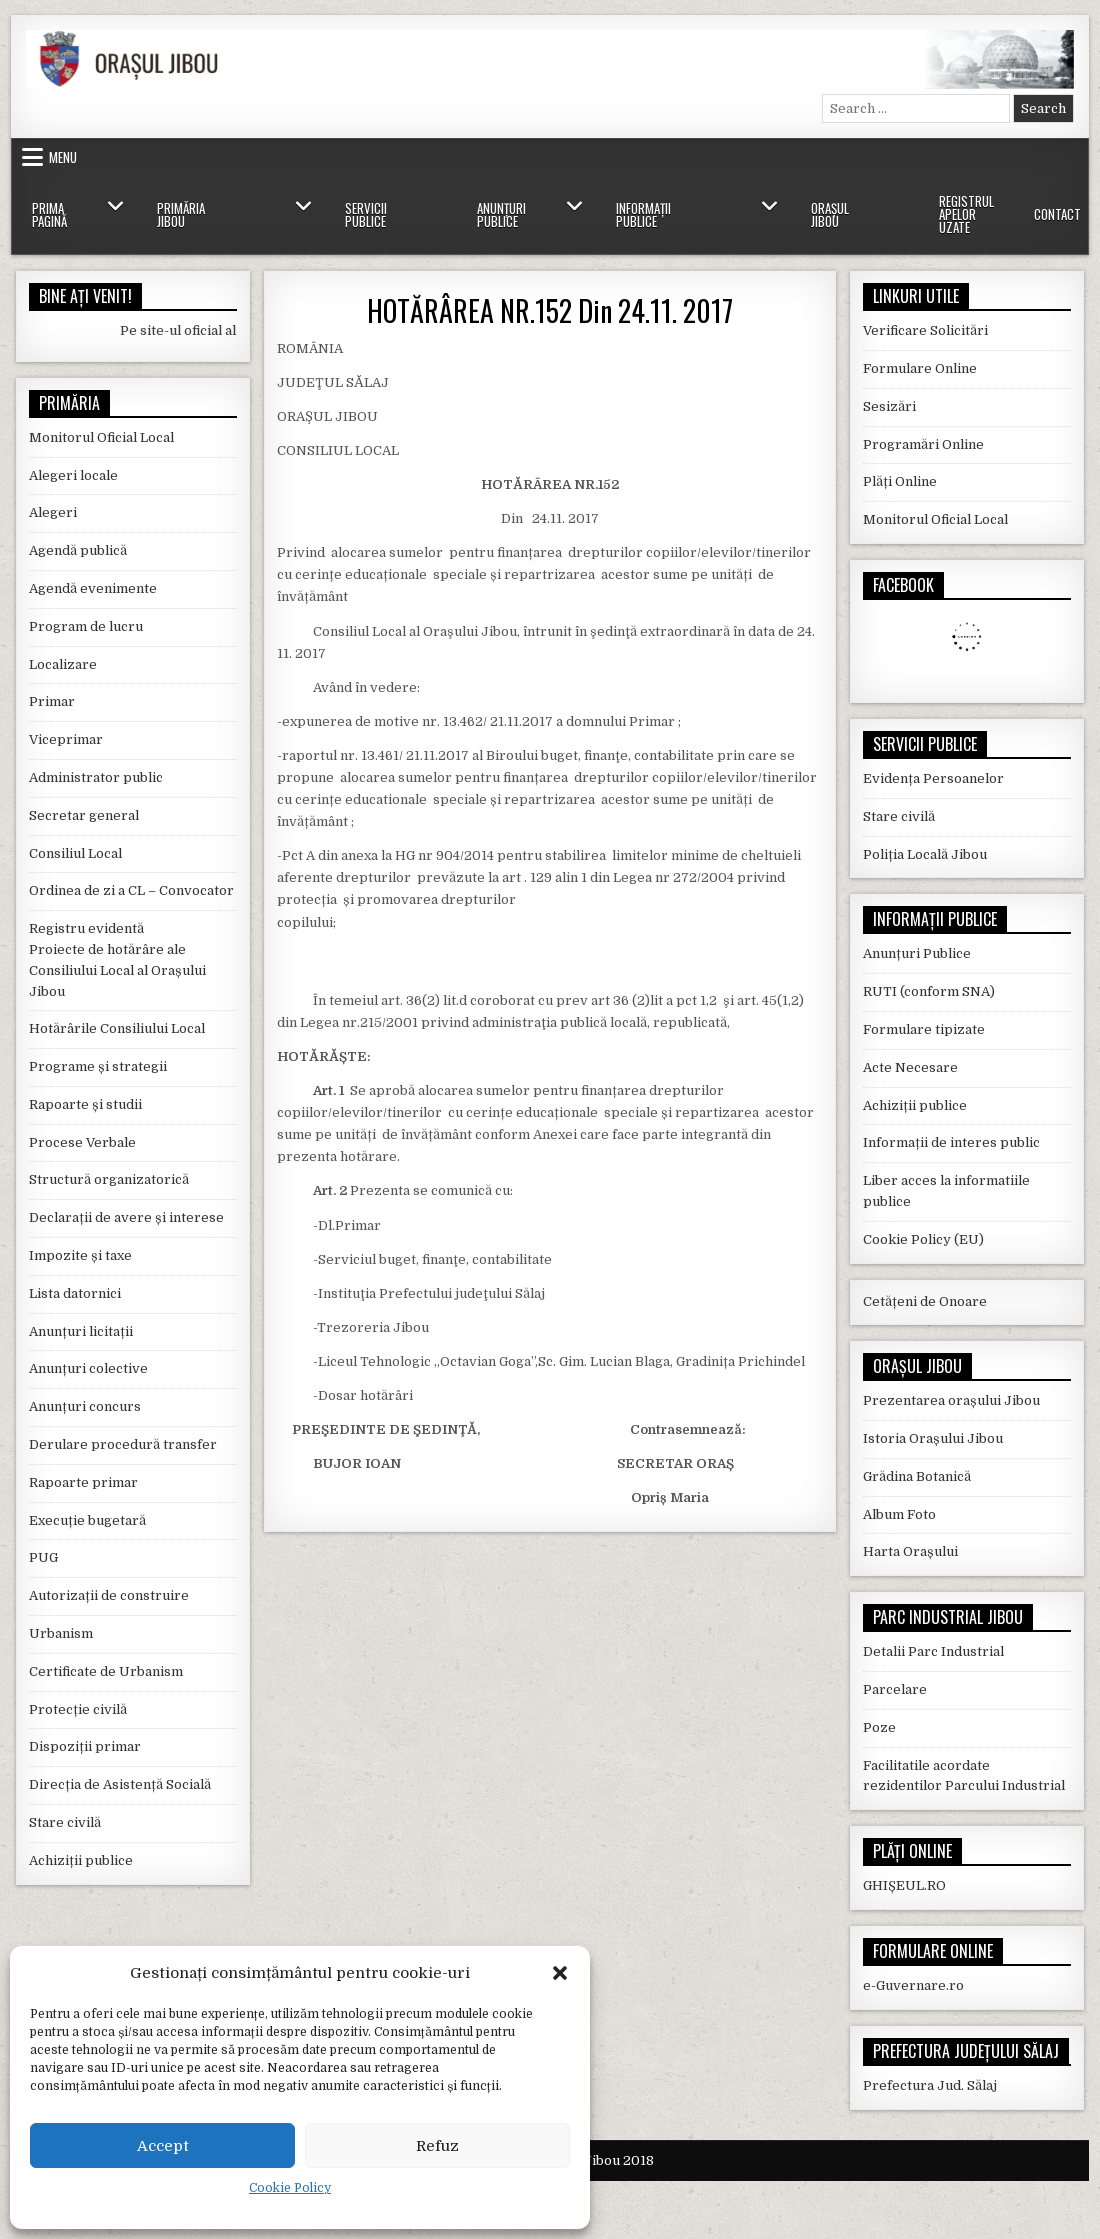 The height and width of the screenshot is (2239, 1100). Describe the element at coordinates (437, 2146) in the screenshot. I see `Refuz` at that location.